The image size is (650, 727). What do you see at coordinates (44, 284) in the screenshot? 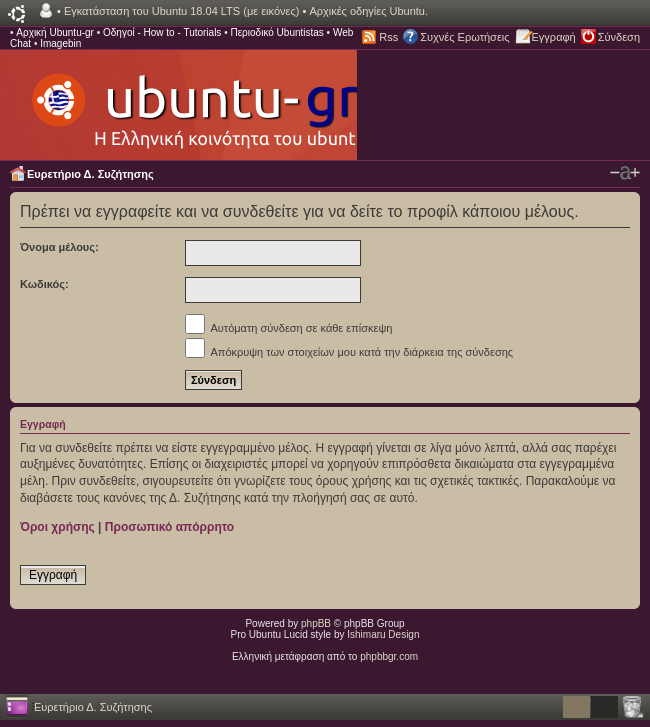
I see `Κωδικός:` at bounding box center [44, 284].